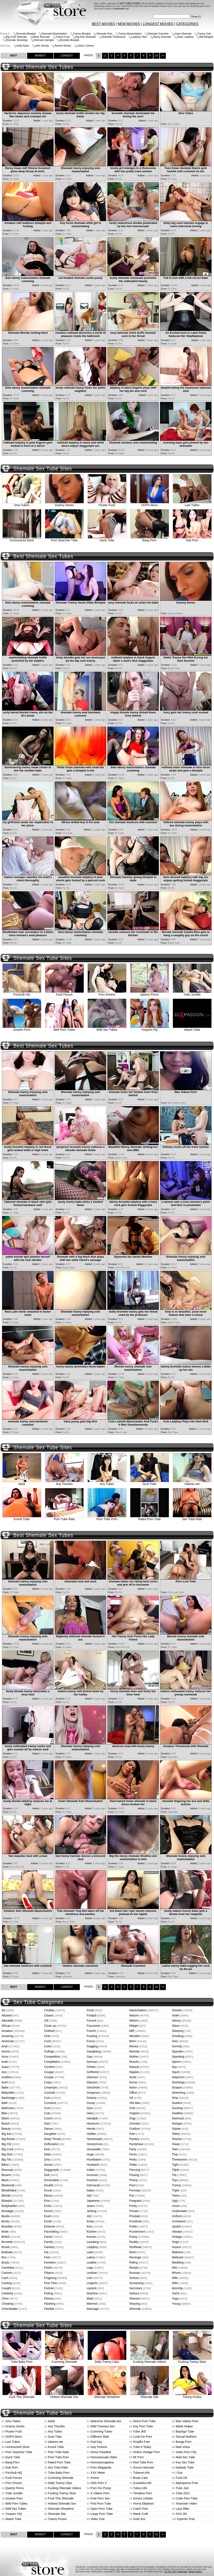 This screenshot has width=214, height=2576. What do you see at coordinates (51, 2170) in the screenshot?
I see `Doggystyle` at bounding box center [51, 2170].